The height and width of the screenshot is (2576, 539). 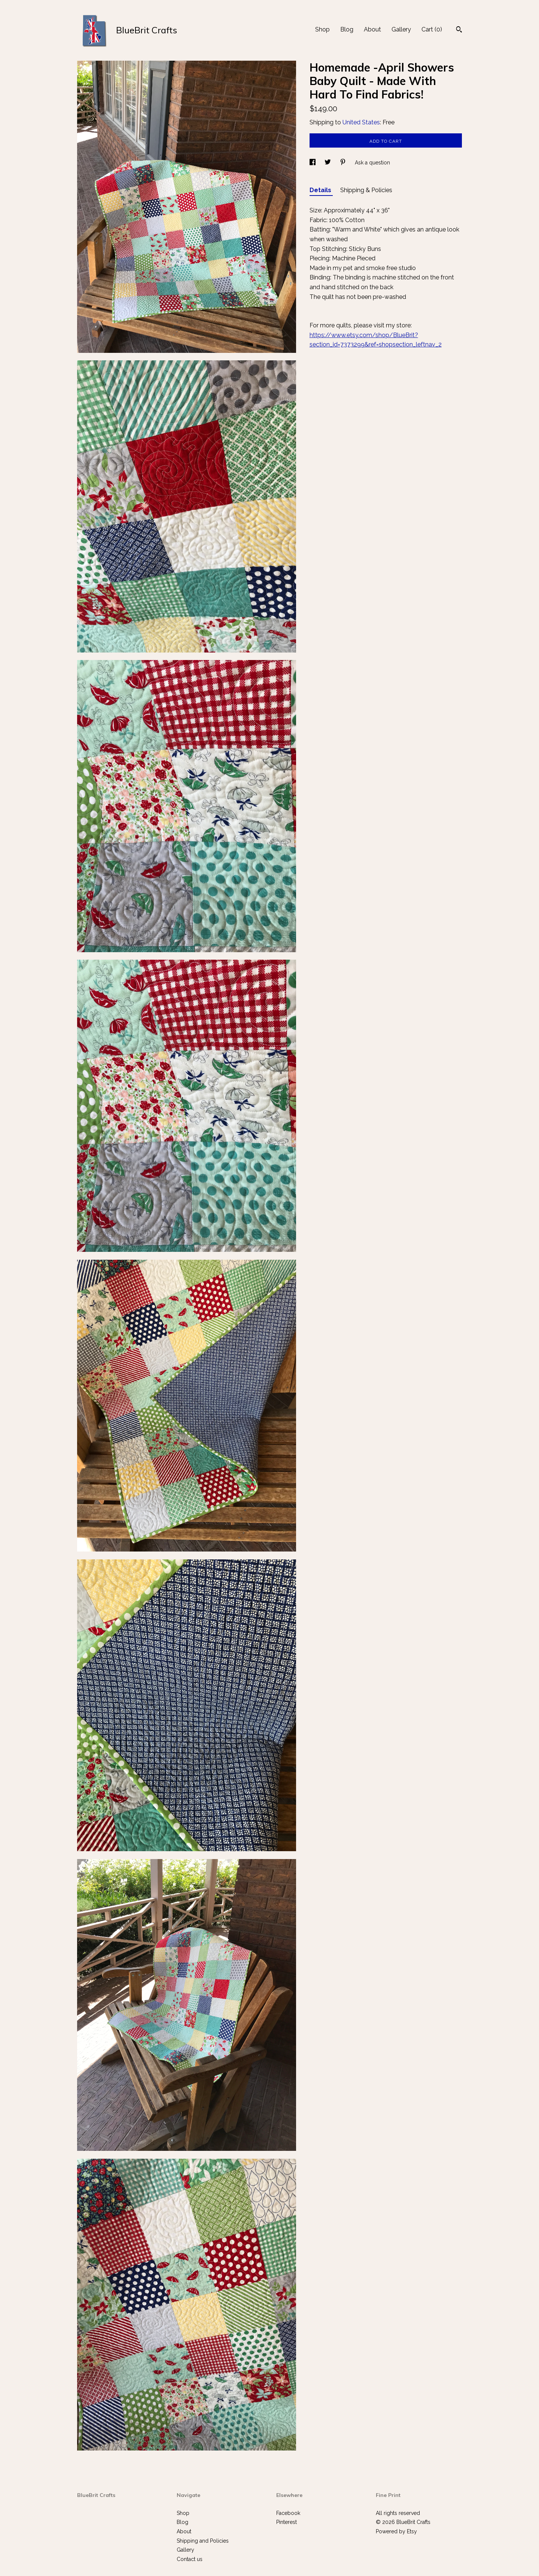 What do you see at coordinates (401, 29) in the screenshot?
I see `Gallery` at bounding box center [401, 29].